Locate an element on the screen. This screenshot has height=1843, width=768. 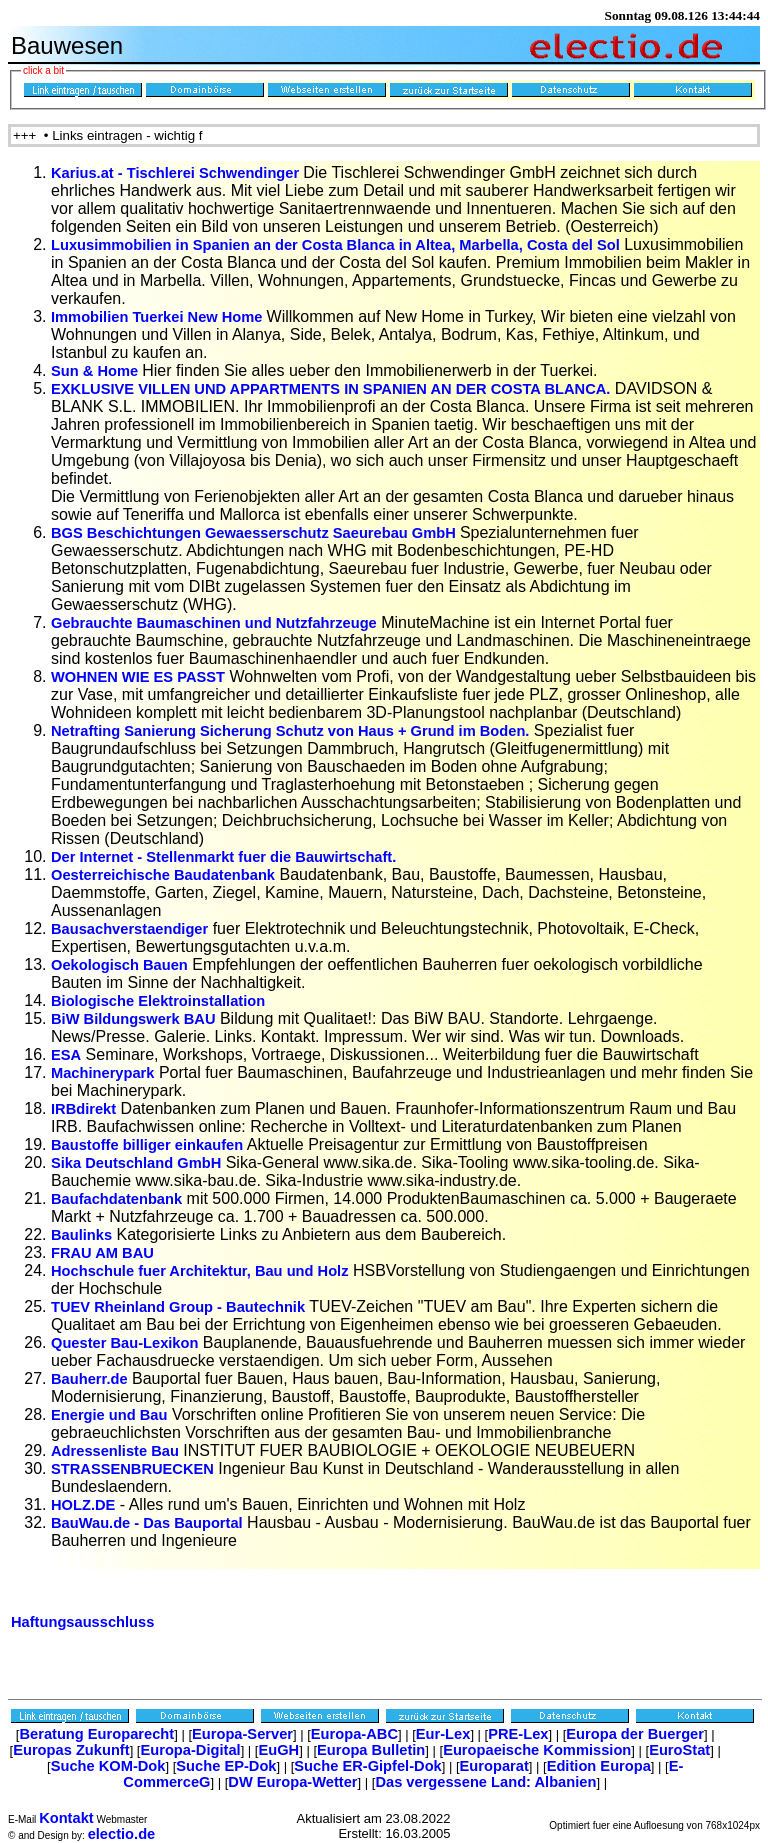
Eur-Lex is located at coordinates (443, 1716).